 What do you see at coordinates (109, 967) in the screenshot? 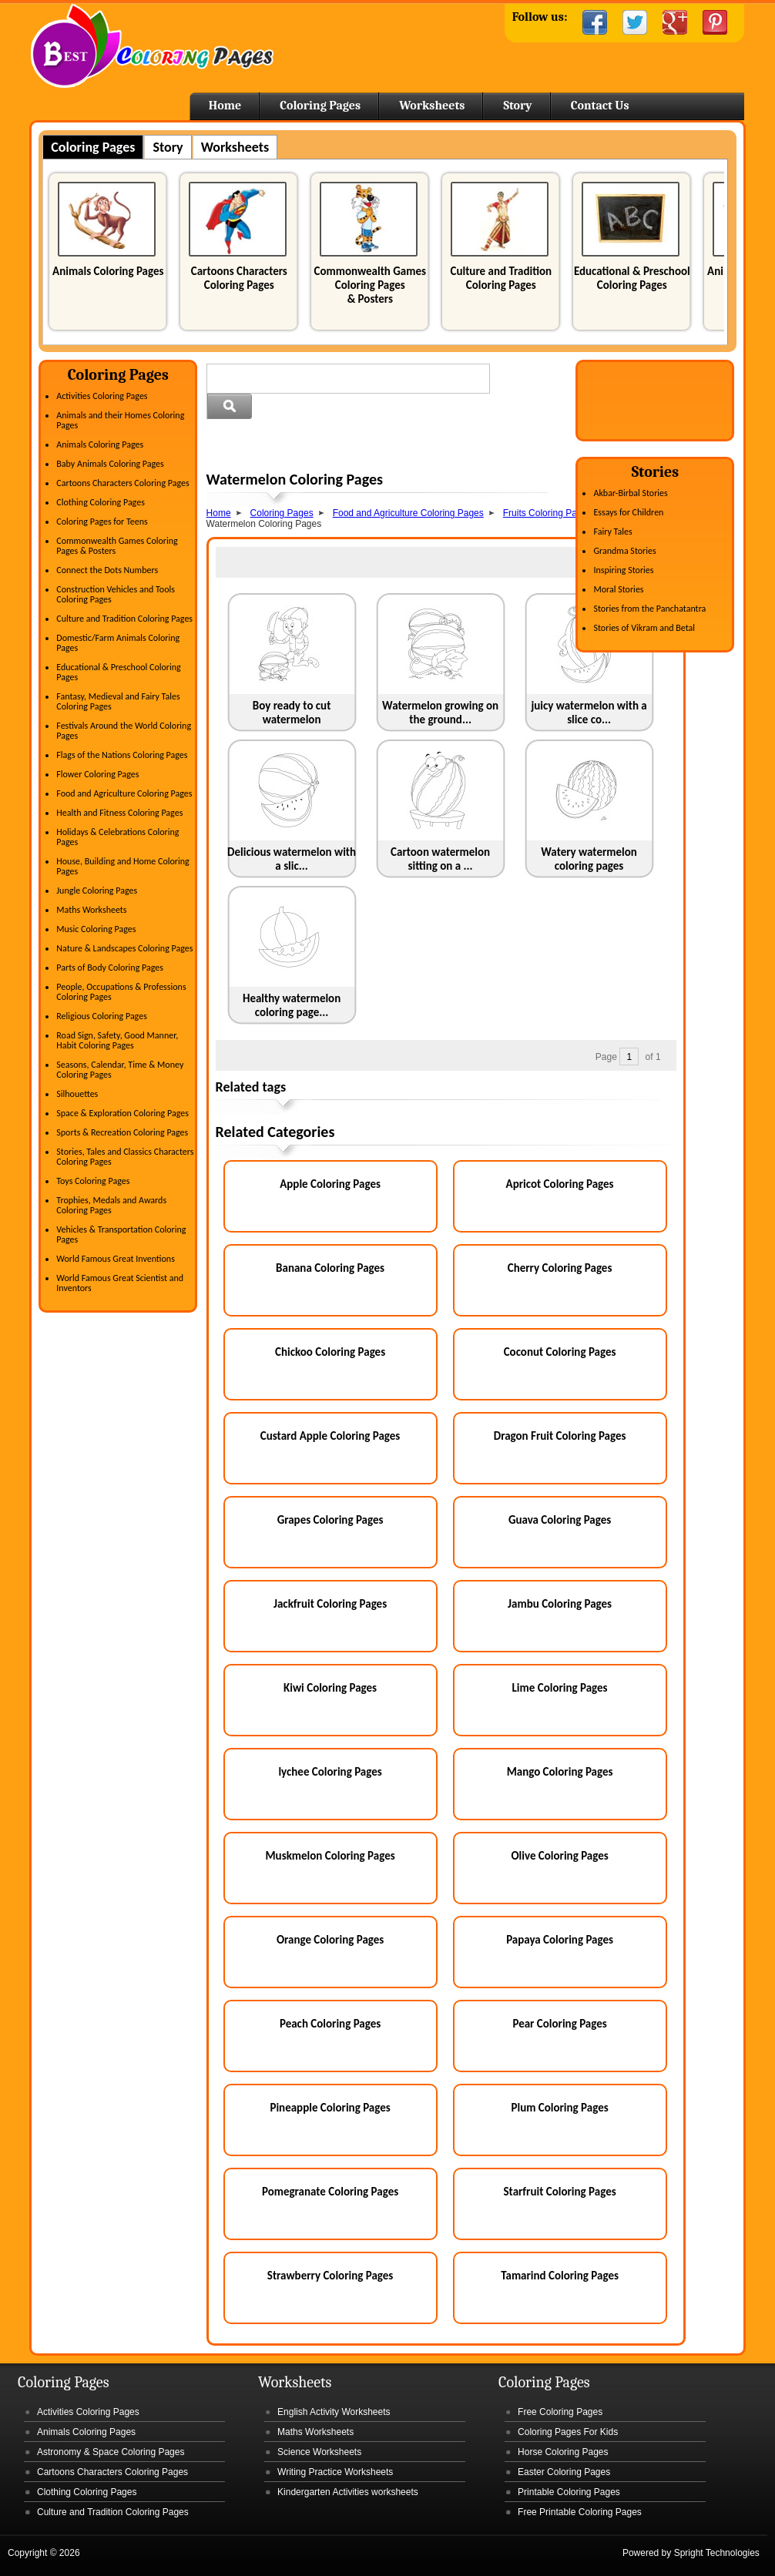
I see `Parts of Body Coloring Pages` at bounding box center [109, 967].